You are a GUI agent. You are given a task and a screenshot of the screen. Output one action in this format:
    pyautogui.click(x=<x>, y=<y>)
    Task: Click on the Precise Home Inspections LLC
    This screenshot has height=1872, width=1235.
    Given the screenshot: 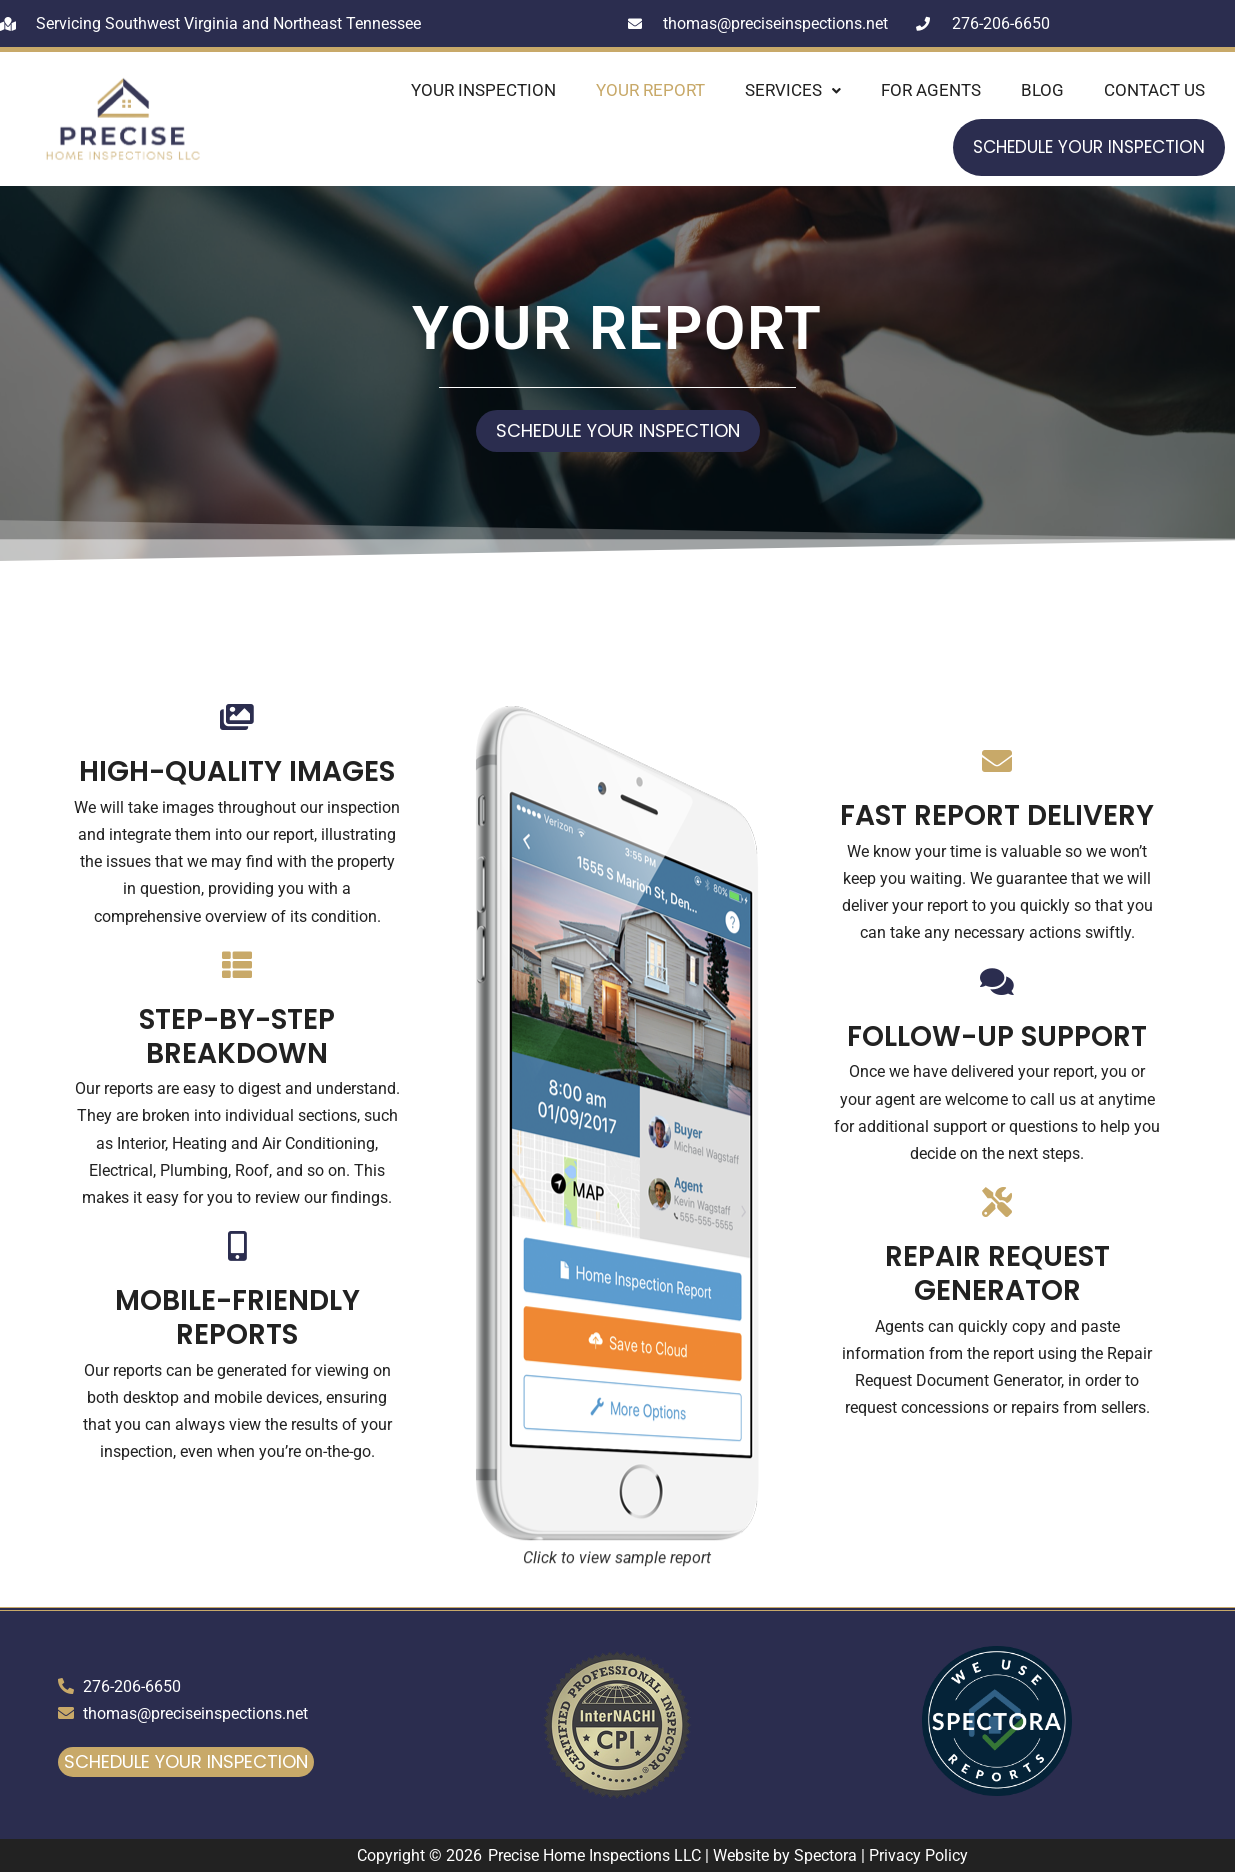 What is the action you would take?
    pyautogui.click(x=594, y=1855)
    